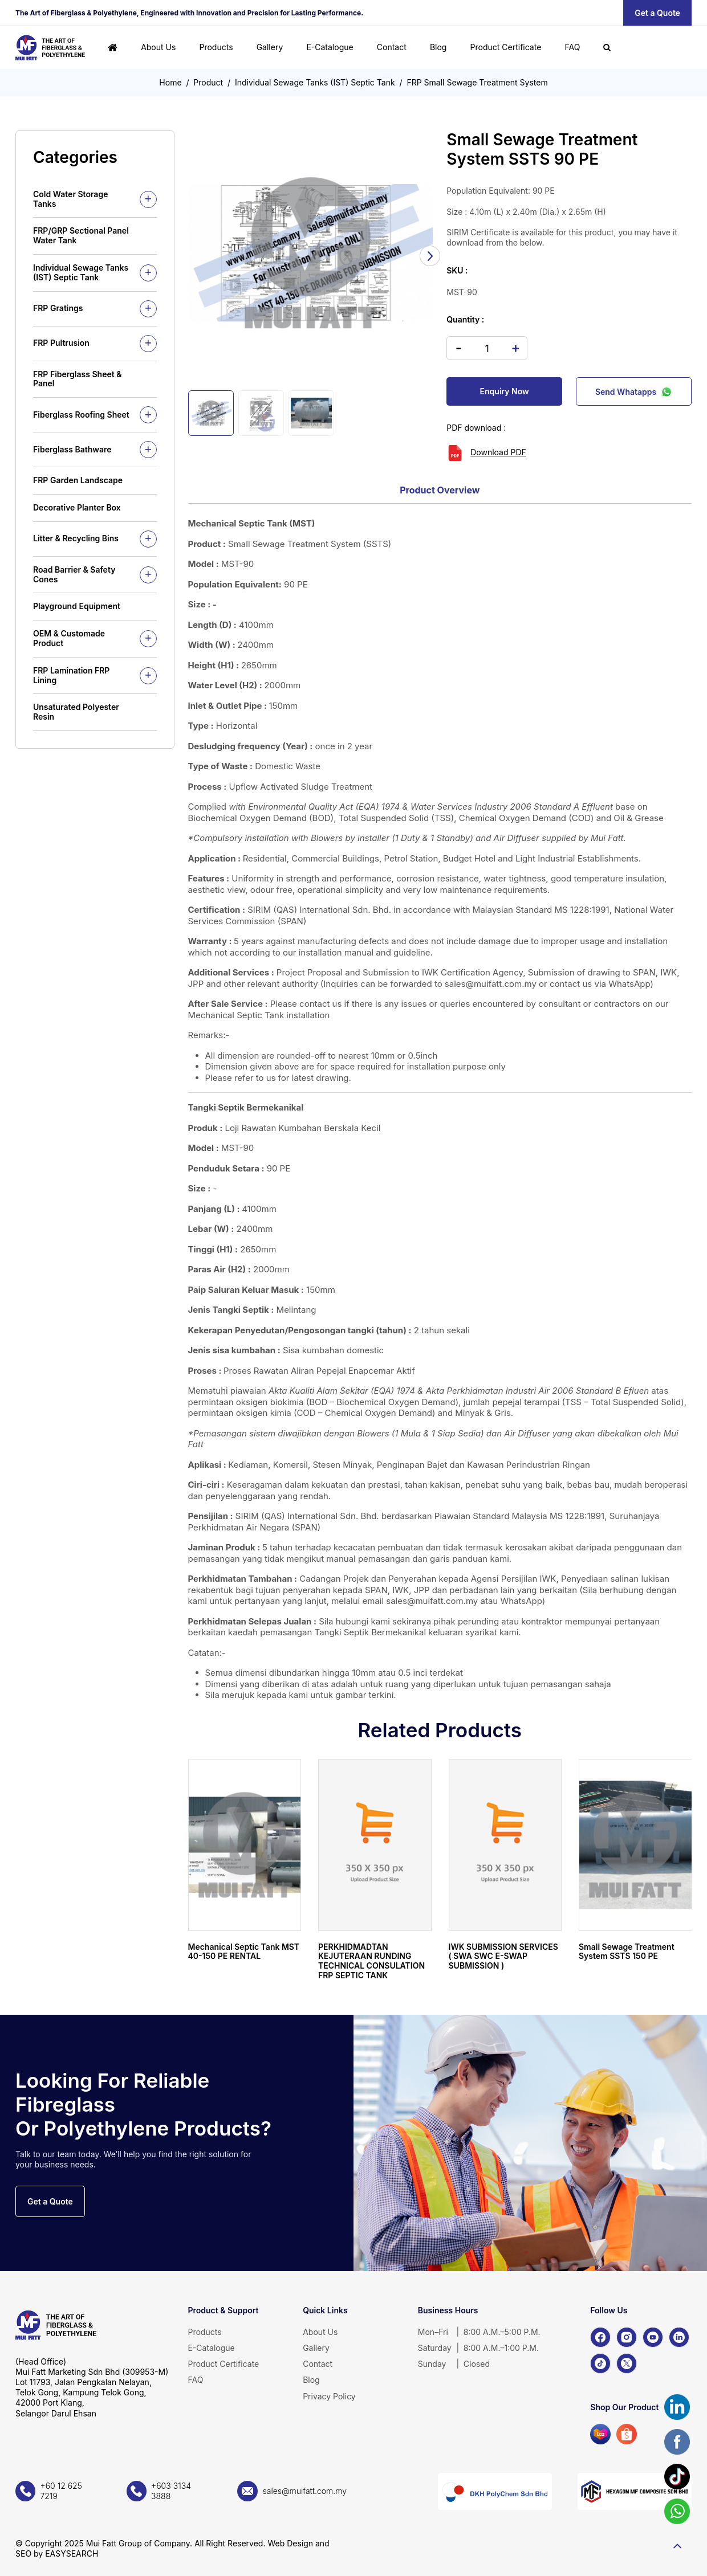 The width and height of the screenshot is (707, 2576). Describe the element at coordinates (72, 449) in the screenshot. I see `Fiberglass Bathware` at that location.